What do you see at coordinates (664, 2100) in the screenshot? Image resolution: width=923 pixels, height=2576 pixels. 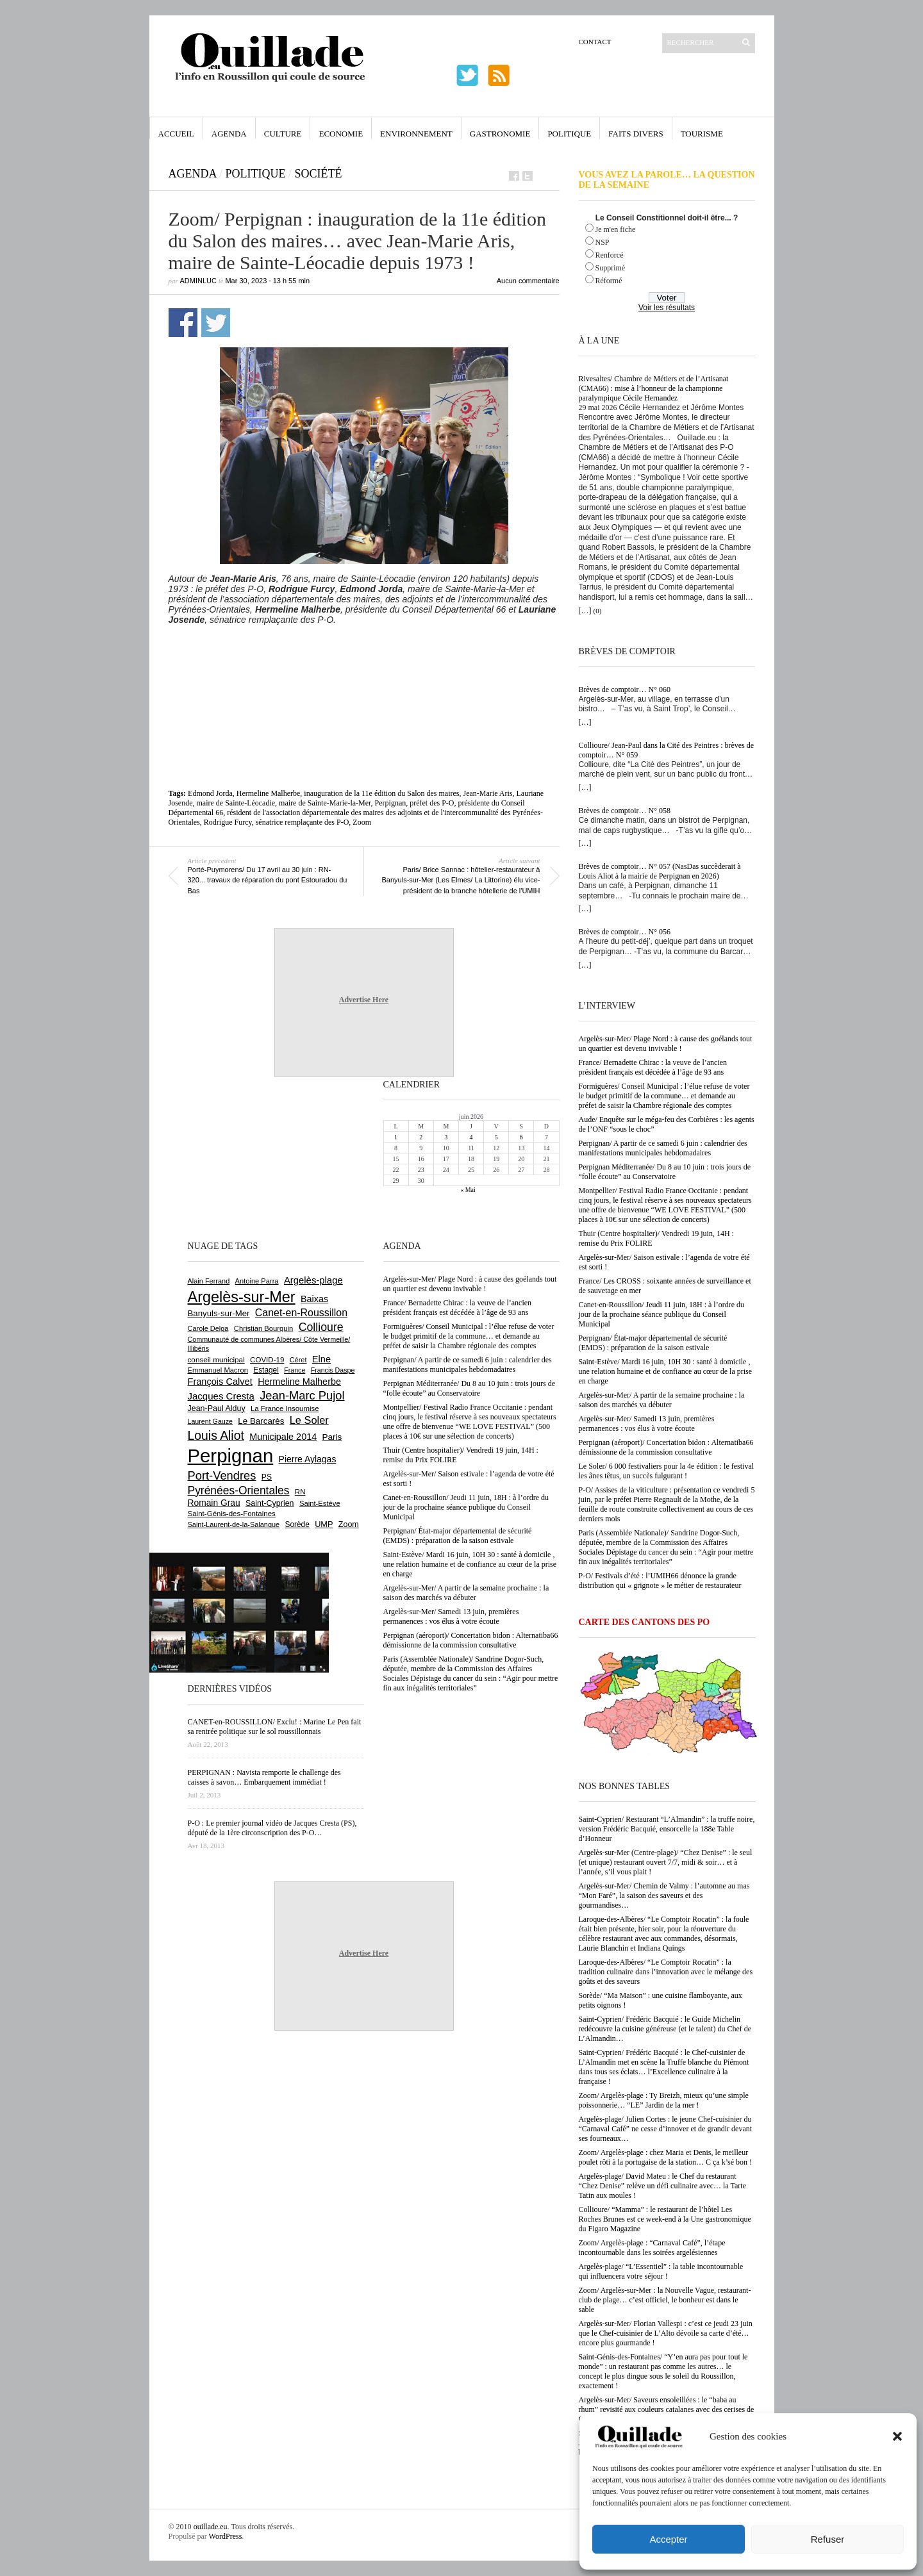 I see `Zoom/ Argelès-plage : Ty Breizh, mieux qu’une simple poissonnerie… “LE” Jardin de la mer !` at bounding box center [664, 2100].